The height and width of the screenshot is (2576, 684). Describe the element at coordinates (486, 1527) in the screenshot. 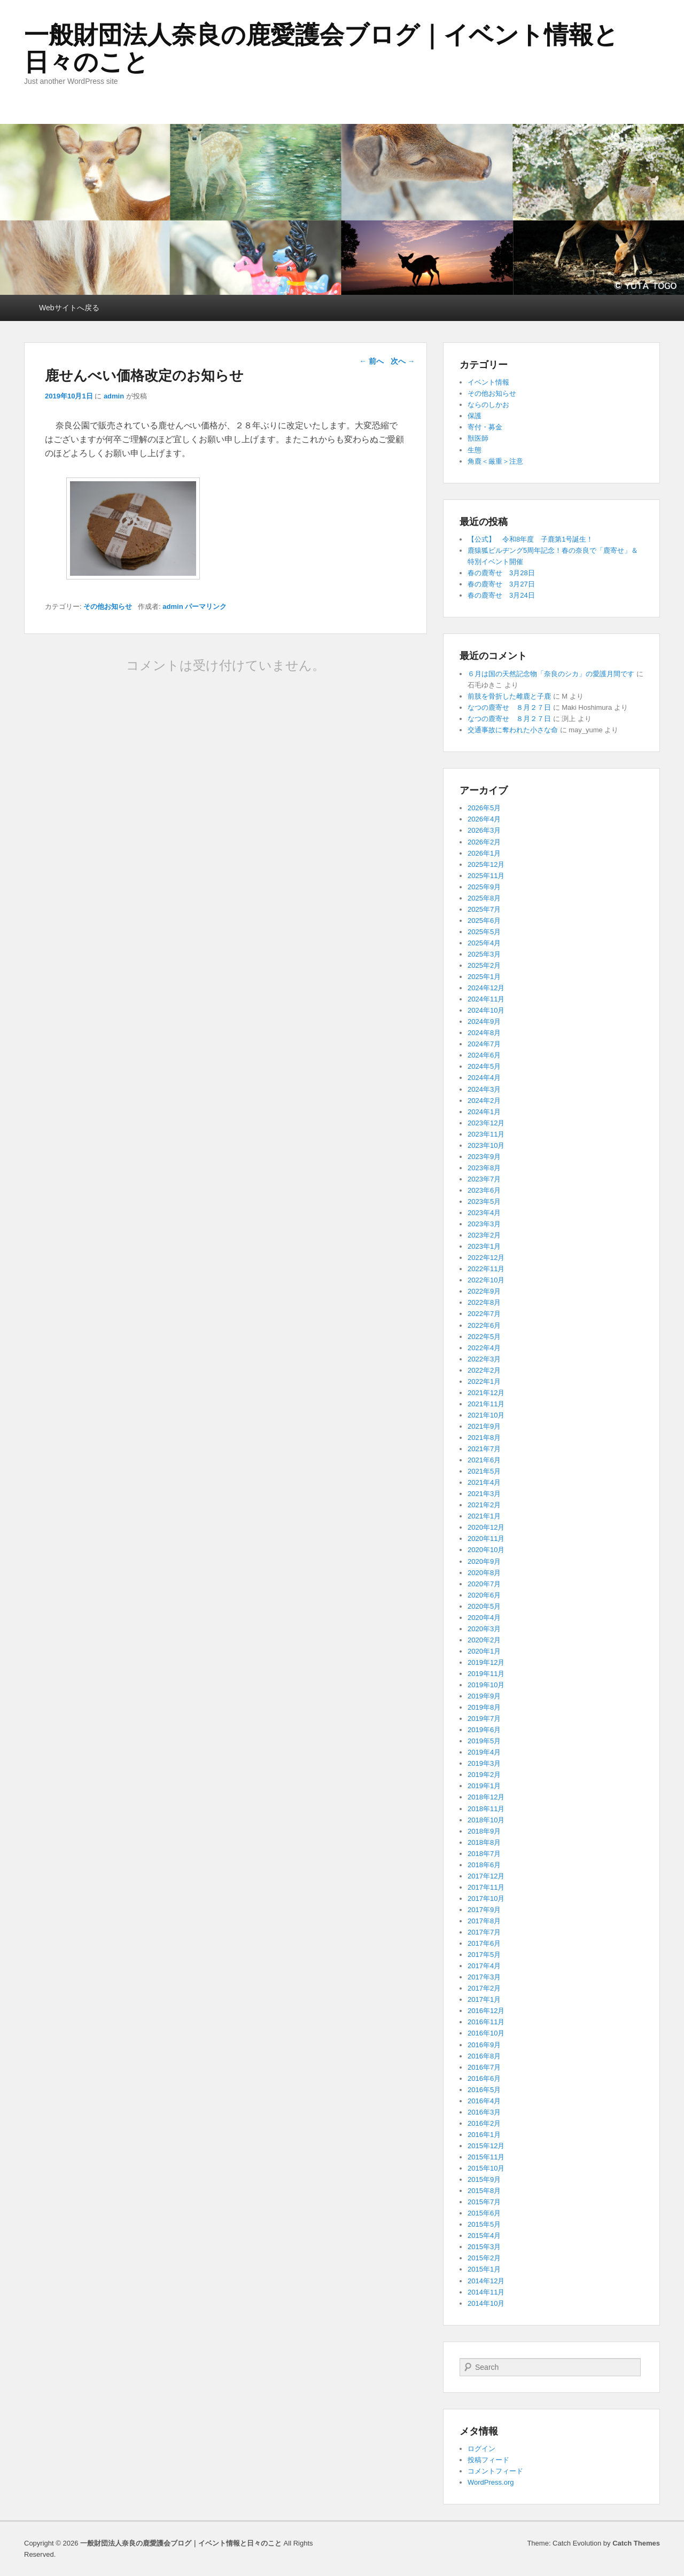

I see `2020年12月` at that location.